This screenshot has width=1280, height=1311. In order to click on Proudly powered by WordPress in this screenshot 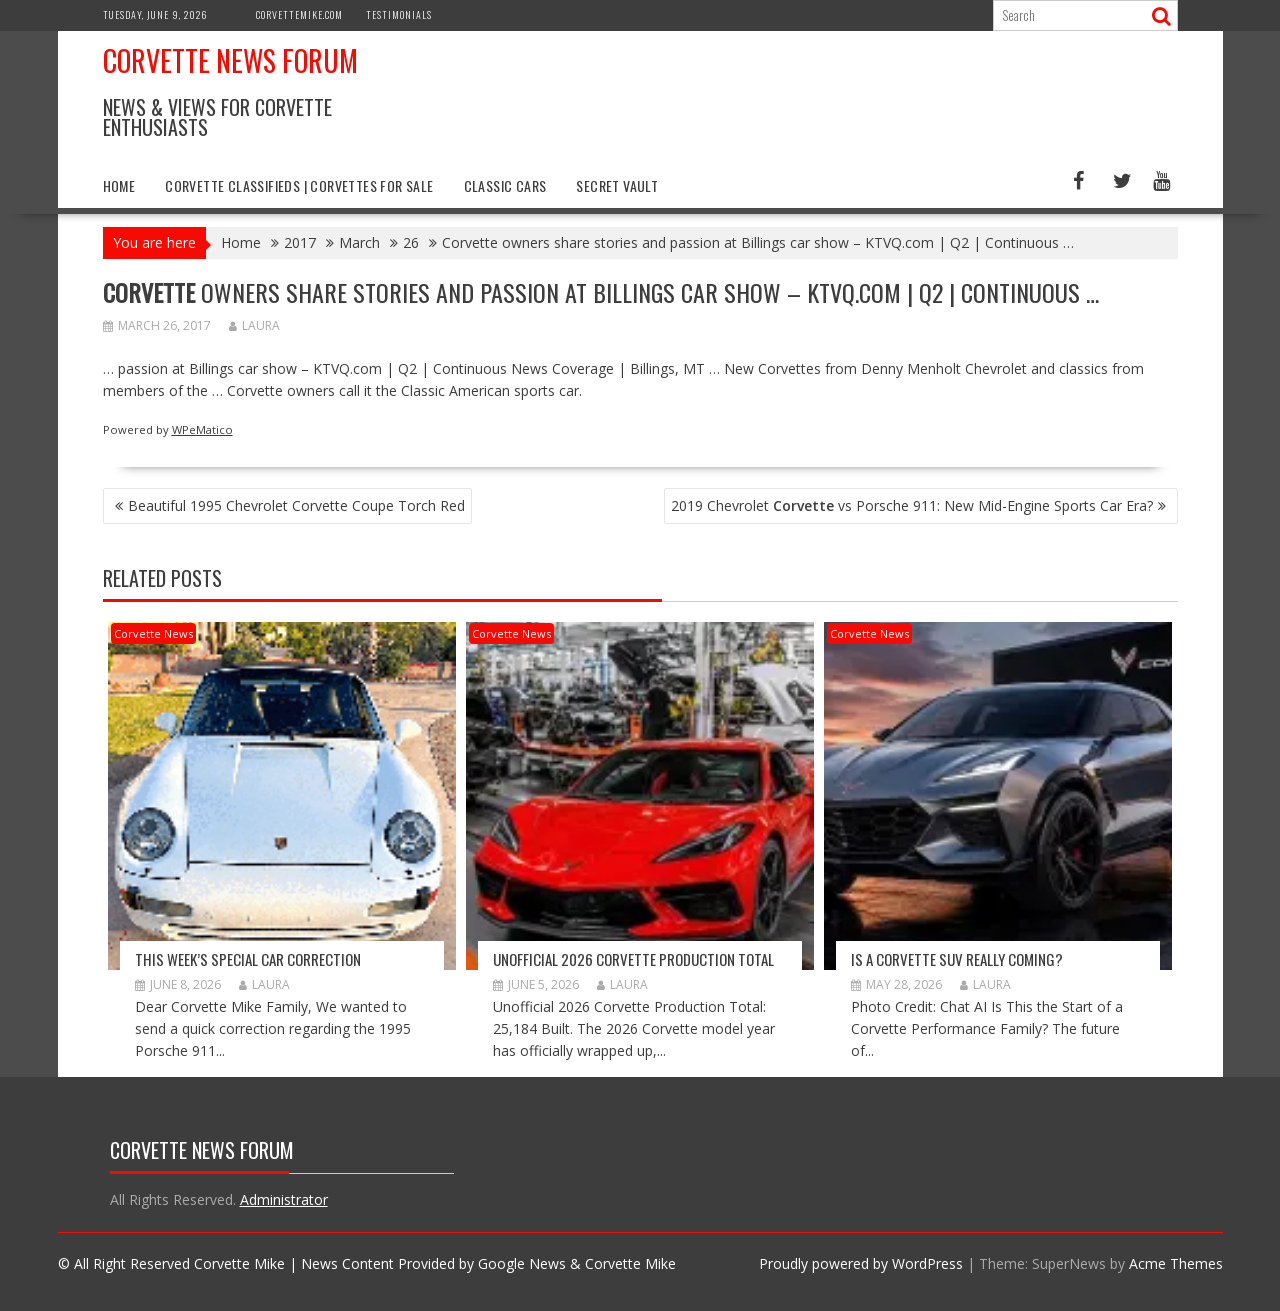, I will do `click(861, 1263)`.